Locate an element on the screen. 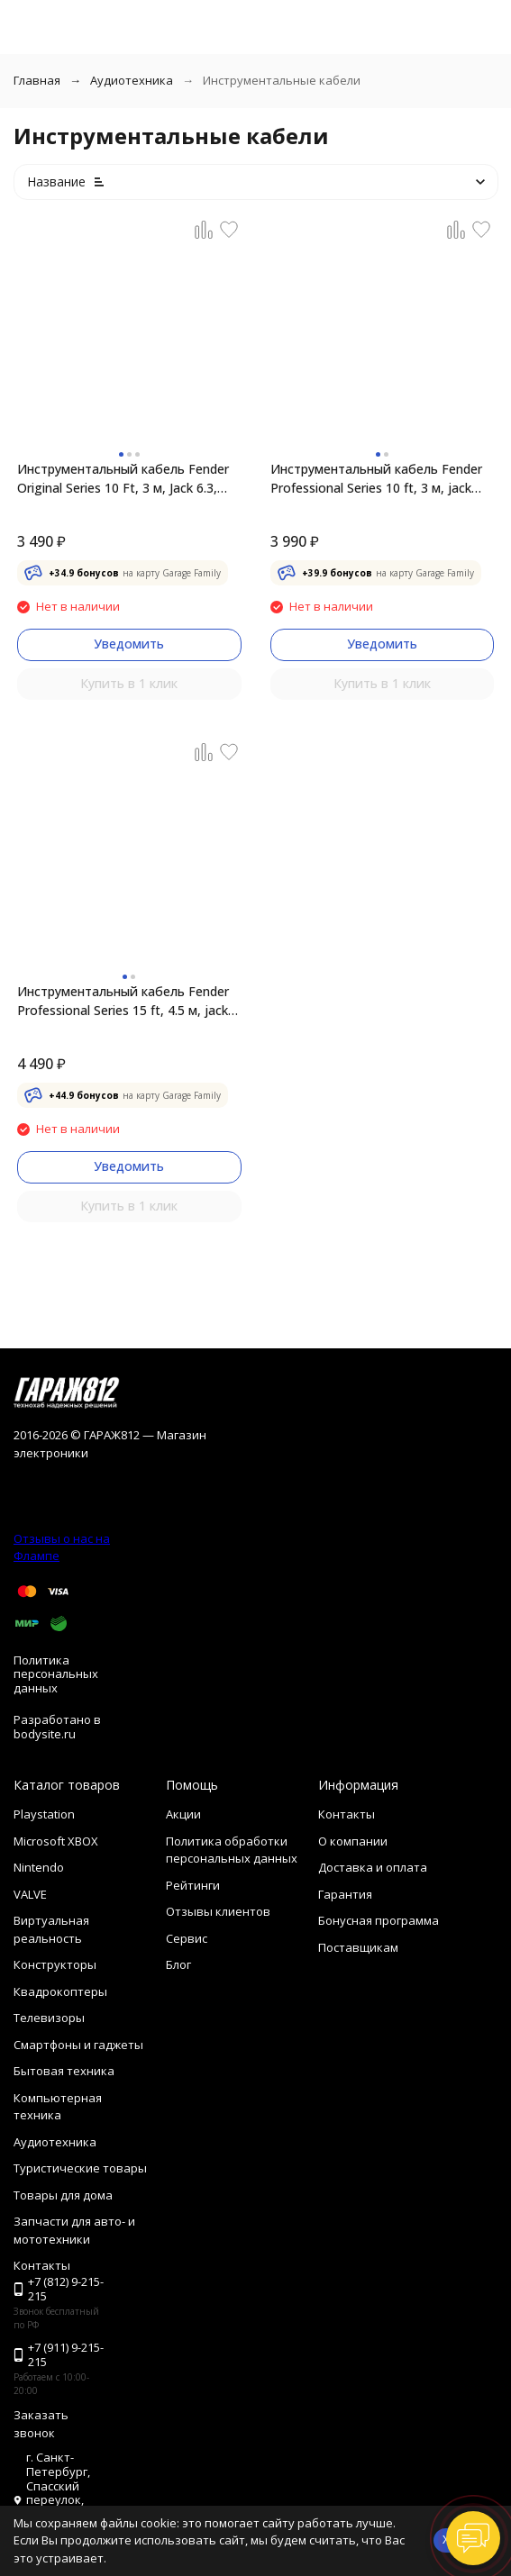 This screenshot has width=511, height=2576. Аудиотехника is located at coordinates (131, 80).